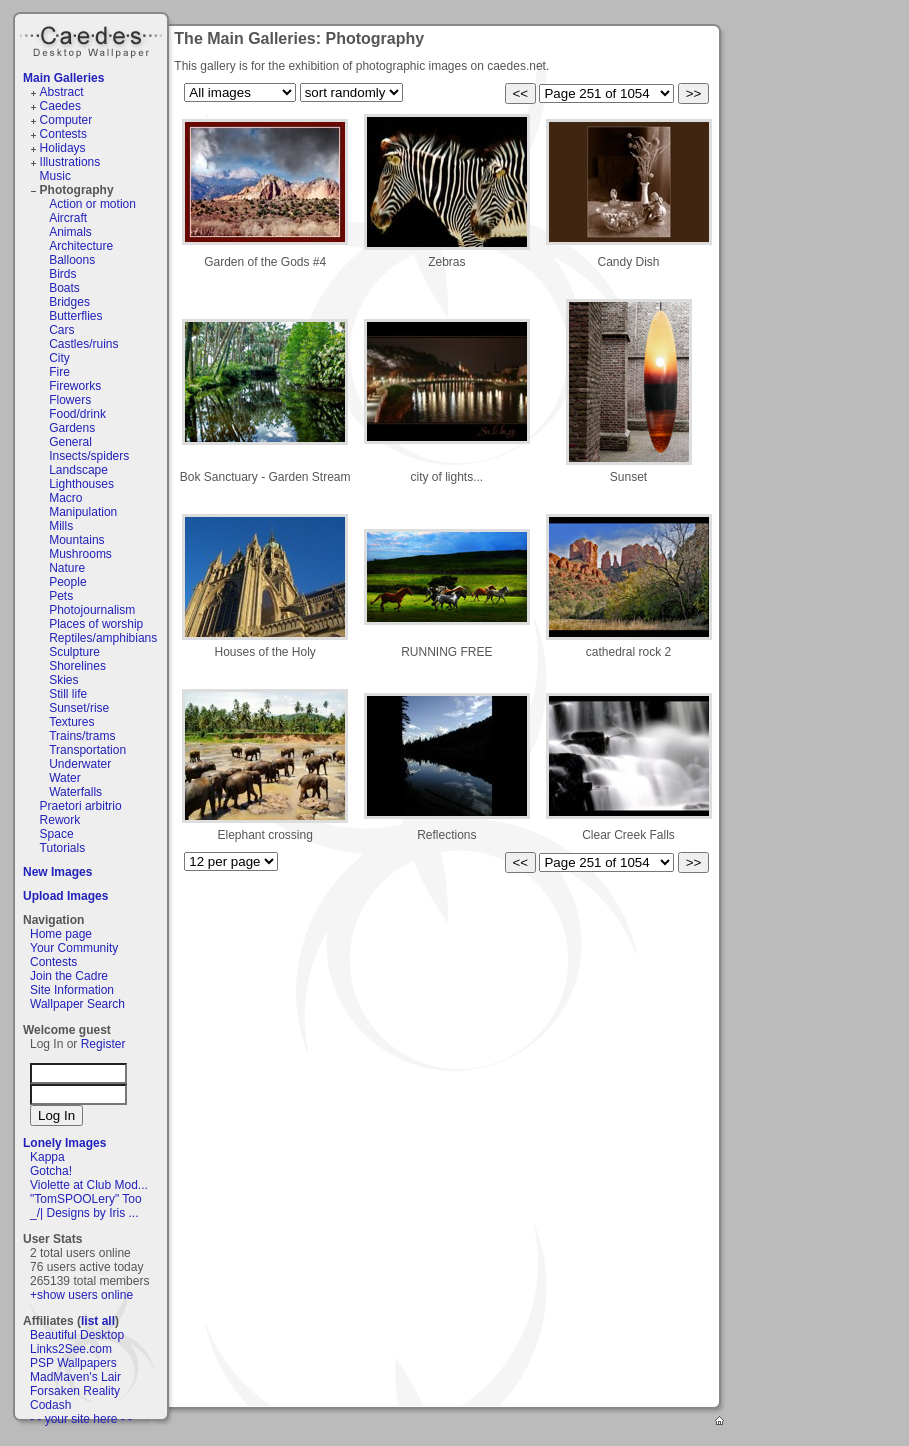  I want to click on - - your site here - -, so click(81, 1419).